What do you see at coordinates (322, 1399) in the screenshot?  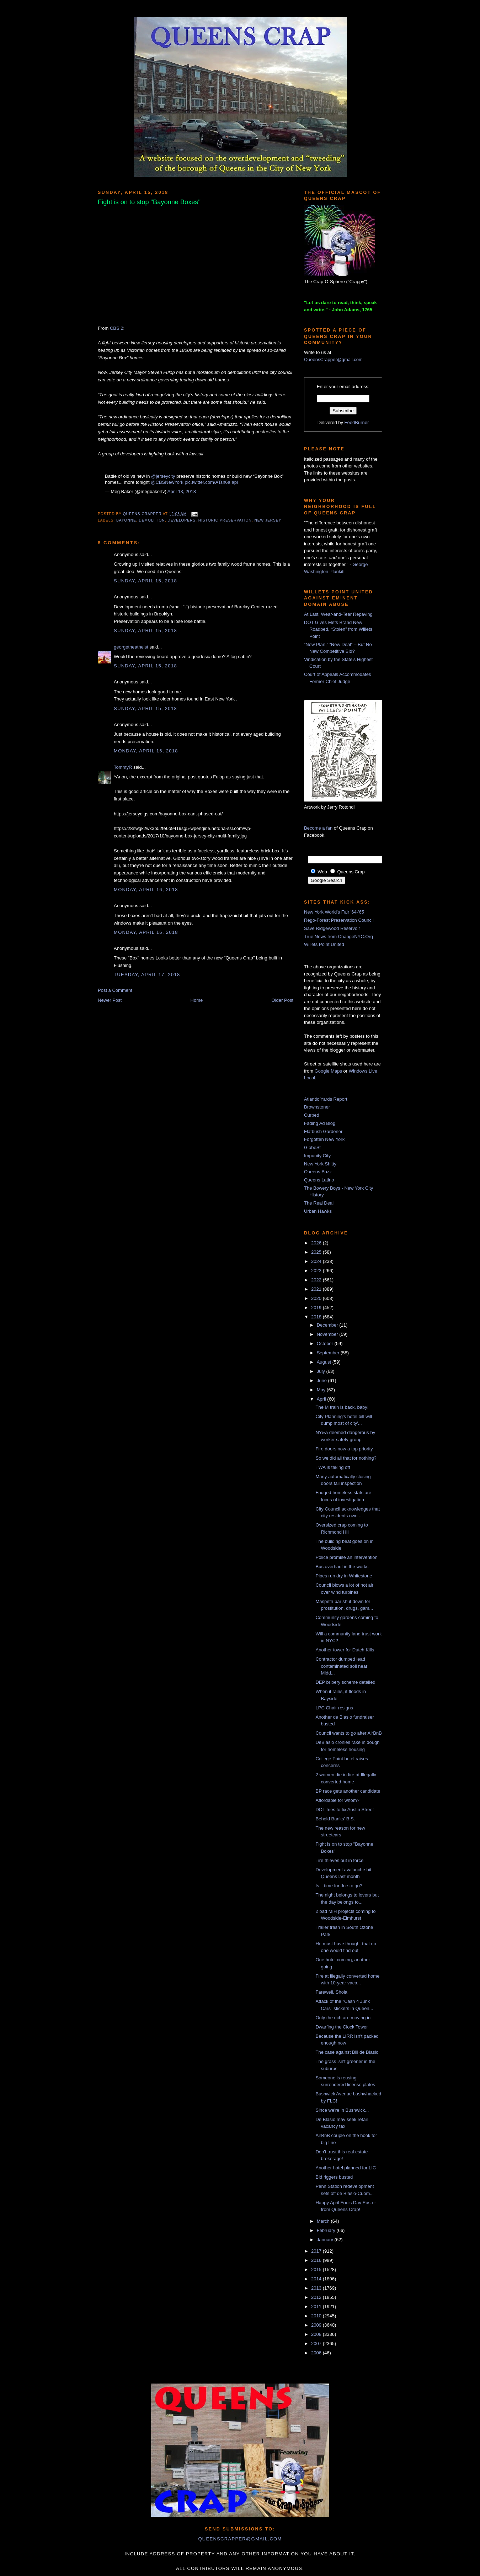 I see `April` at bounding box center [322, 1399].